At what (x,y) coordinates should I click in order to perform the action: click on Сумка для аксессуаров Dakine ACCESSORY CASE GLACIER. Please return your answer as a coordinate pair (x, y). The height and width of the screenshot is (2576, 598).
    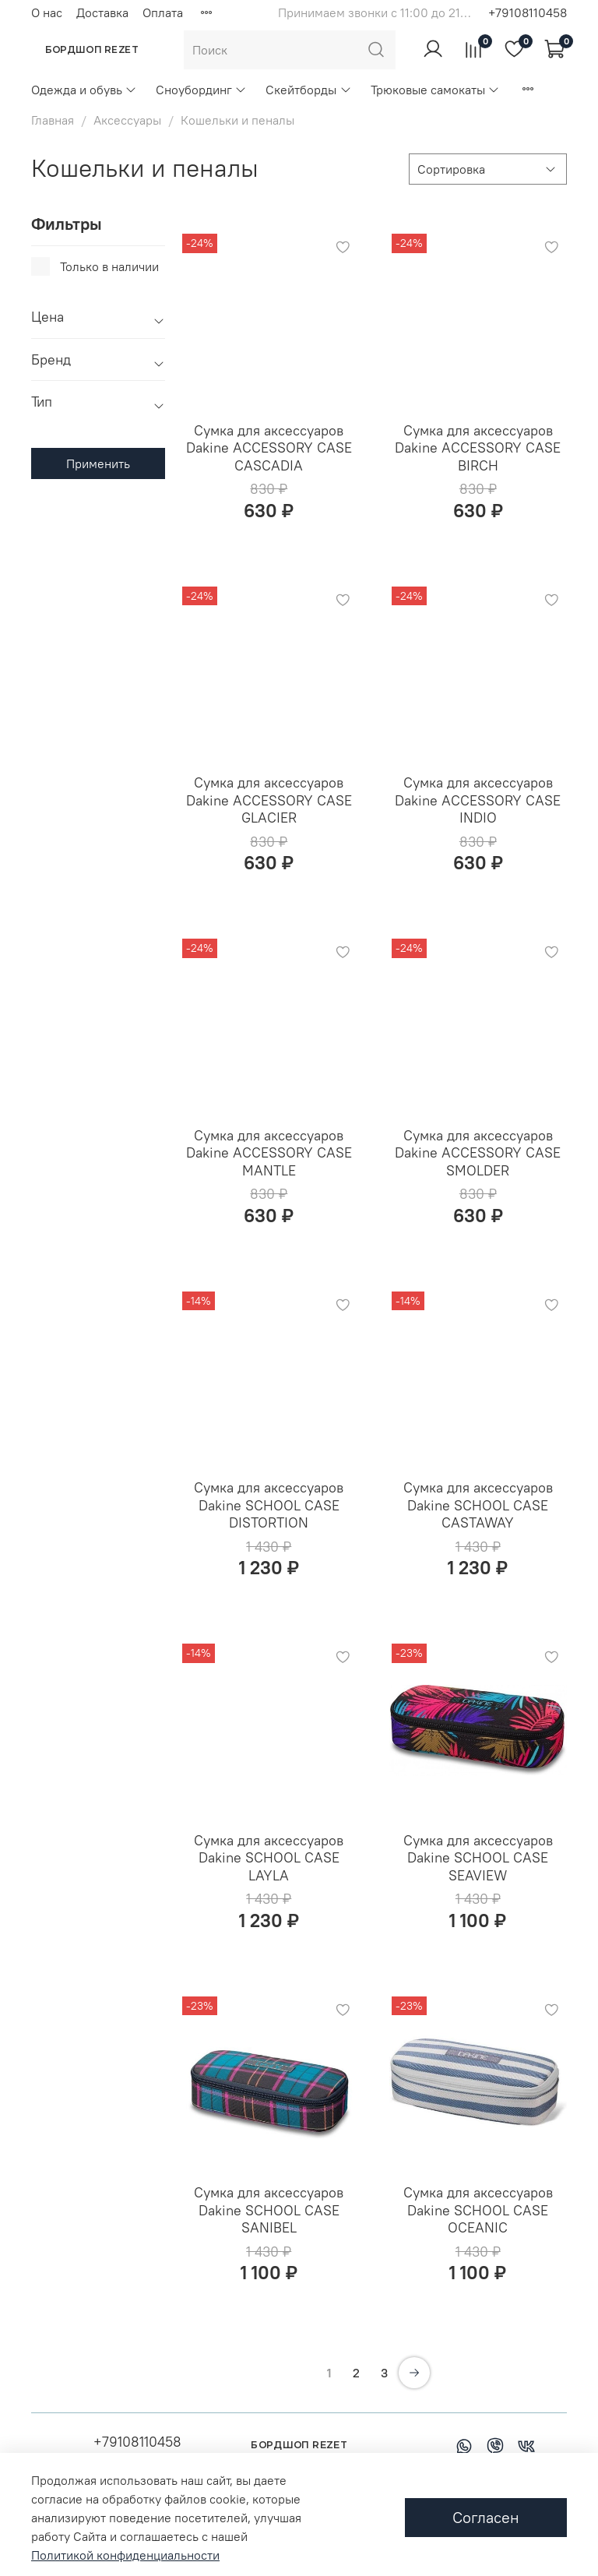
    Looking at the image, I should click on (269, 800).